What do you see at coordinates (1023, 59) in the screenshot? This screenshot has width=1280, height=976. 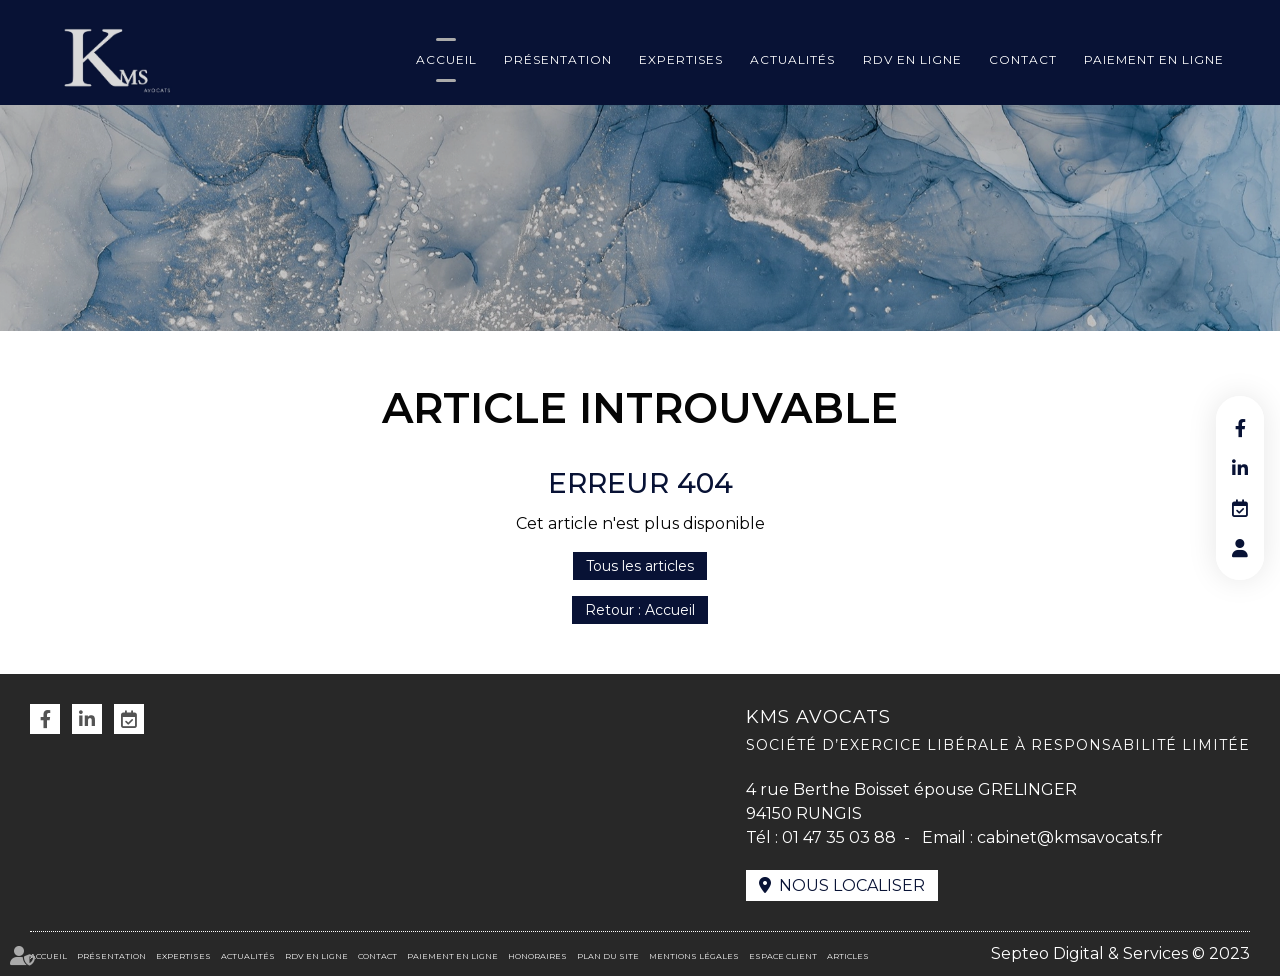 I see `Contact` at bounding box center [1023, 59].